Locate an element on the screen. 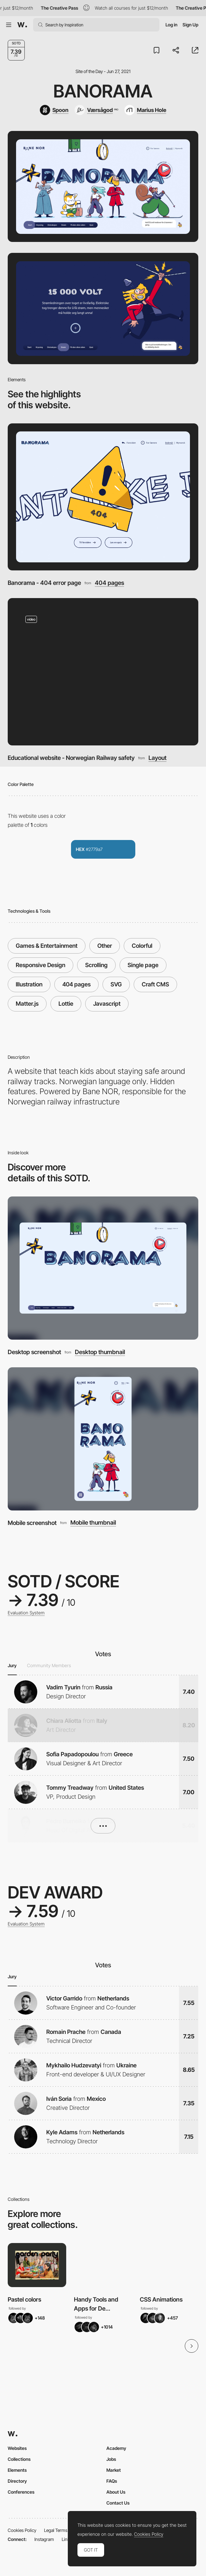 This screenshot has height=2576, width=206. Javascript is located at coordinates (107, 1003).